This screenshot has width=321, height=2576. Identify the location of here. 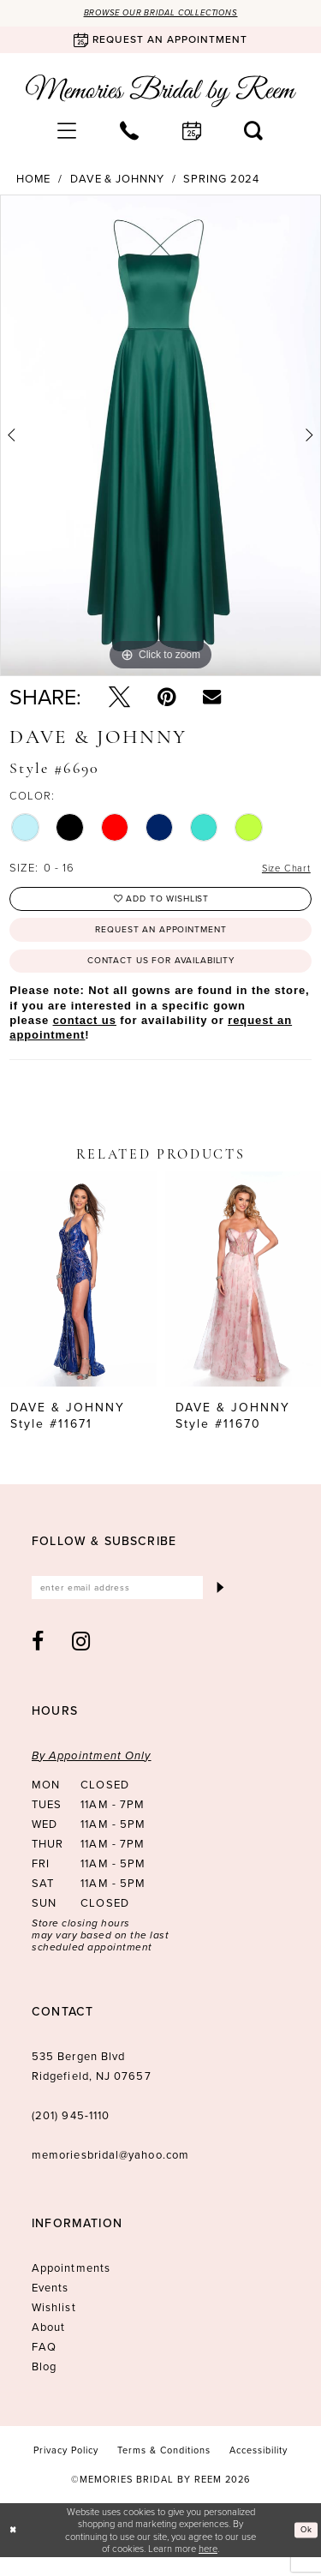
(208, 2566).